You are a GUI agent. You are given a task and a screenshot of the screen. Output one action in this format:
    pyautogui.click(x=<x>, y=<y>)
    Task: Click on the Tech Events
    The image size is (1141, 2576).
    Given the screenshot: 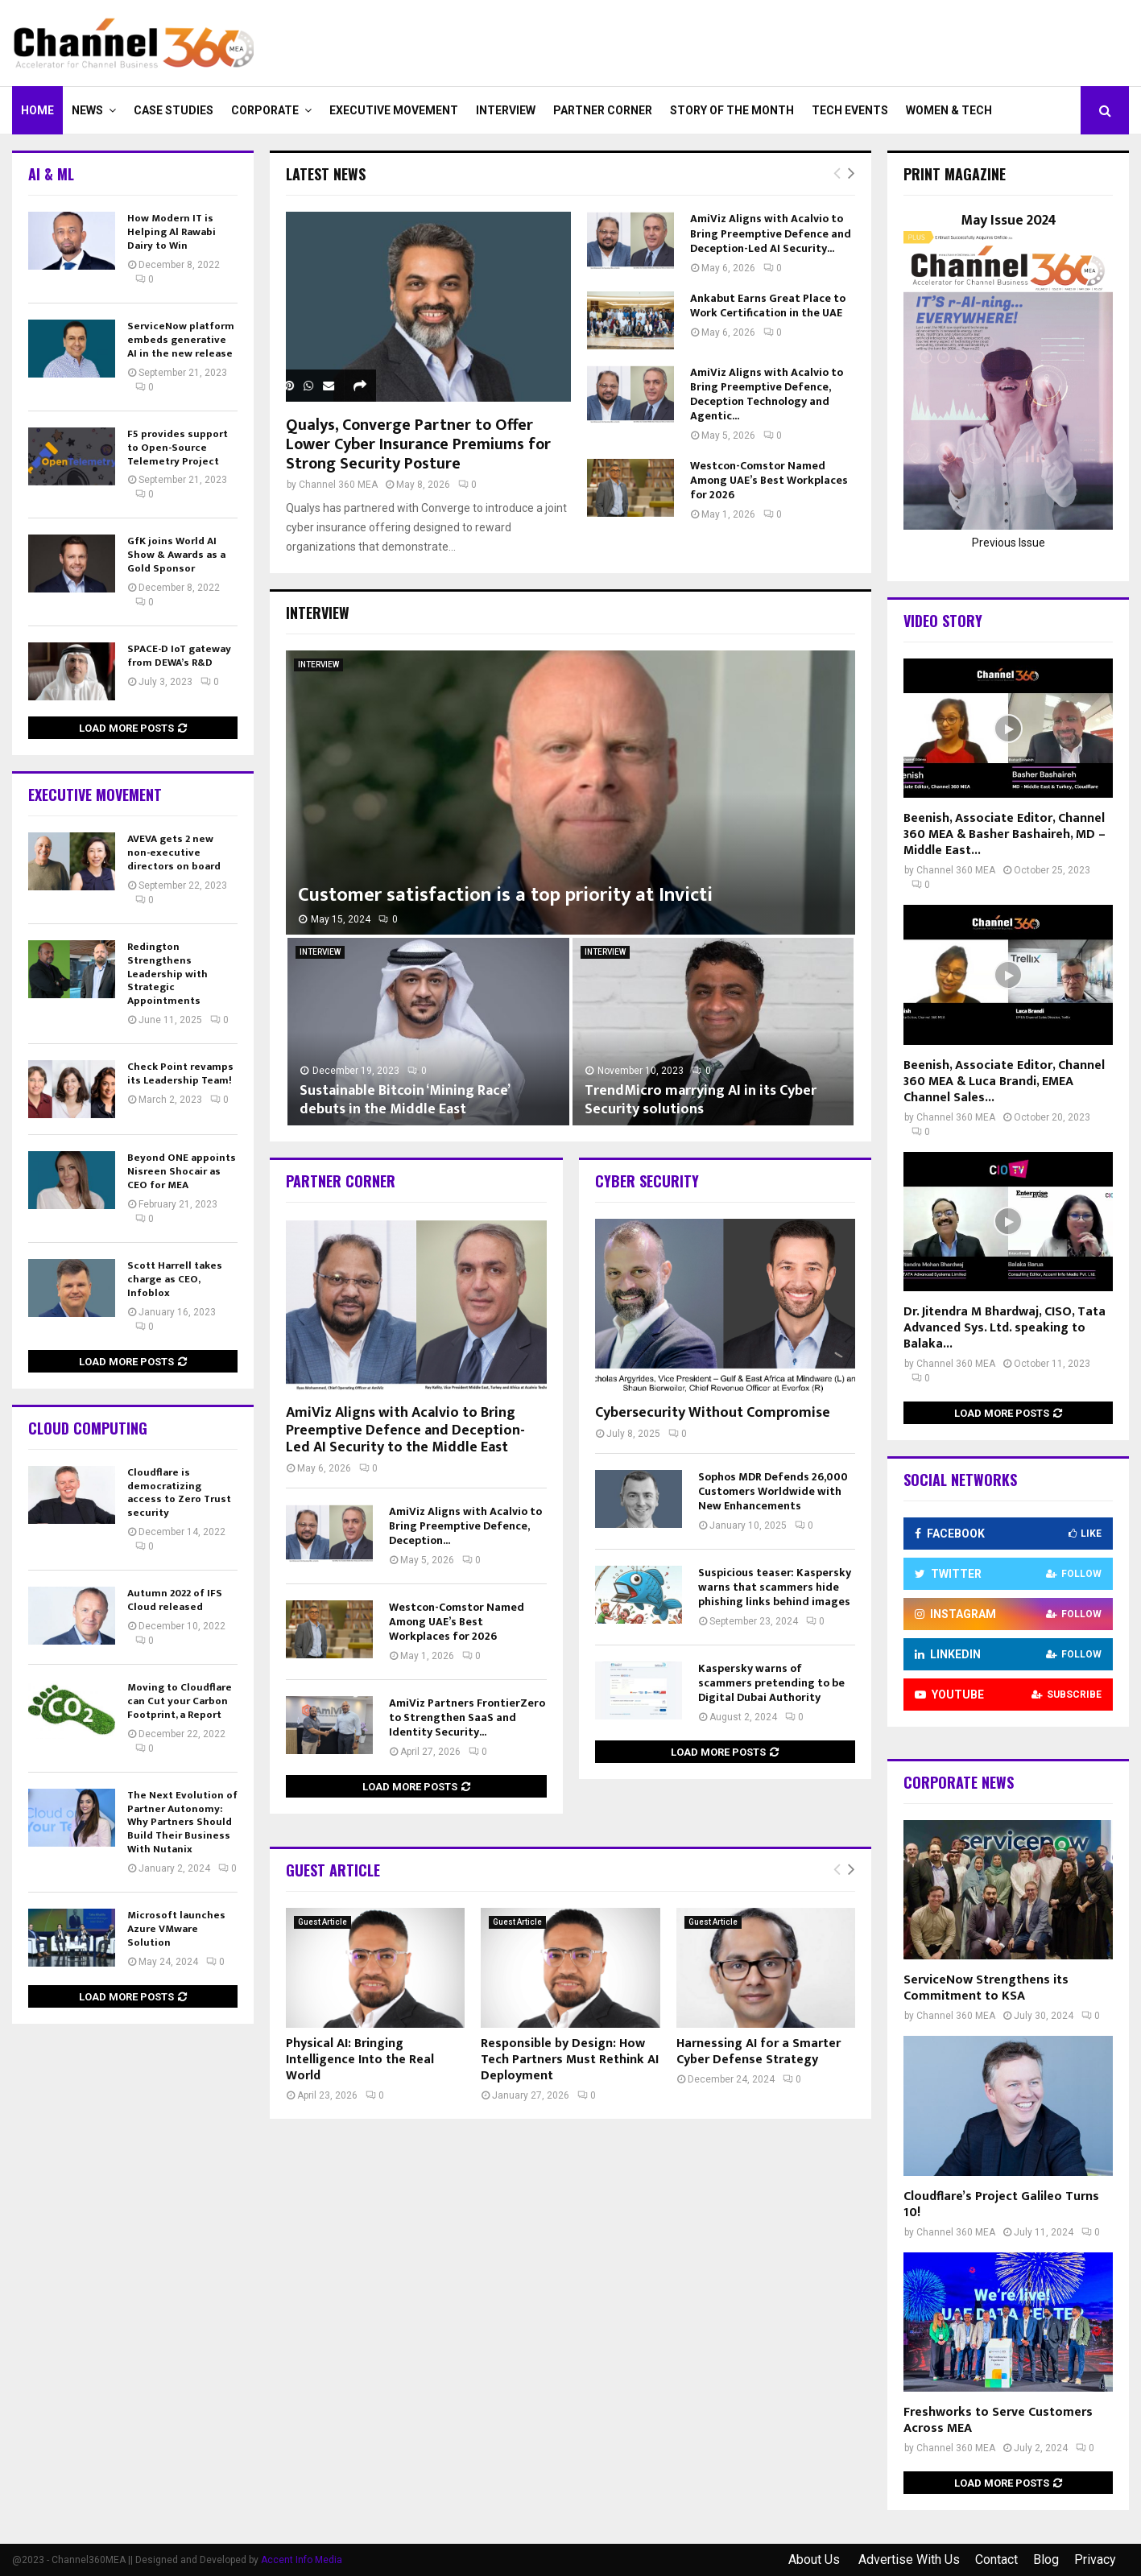 What is the action you would take?
    pyautogui.click(x=850, y=110)
    